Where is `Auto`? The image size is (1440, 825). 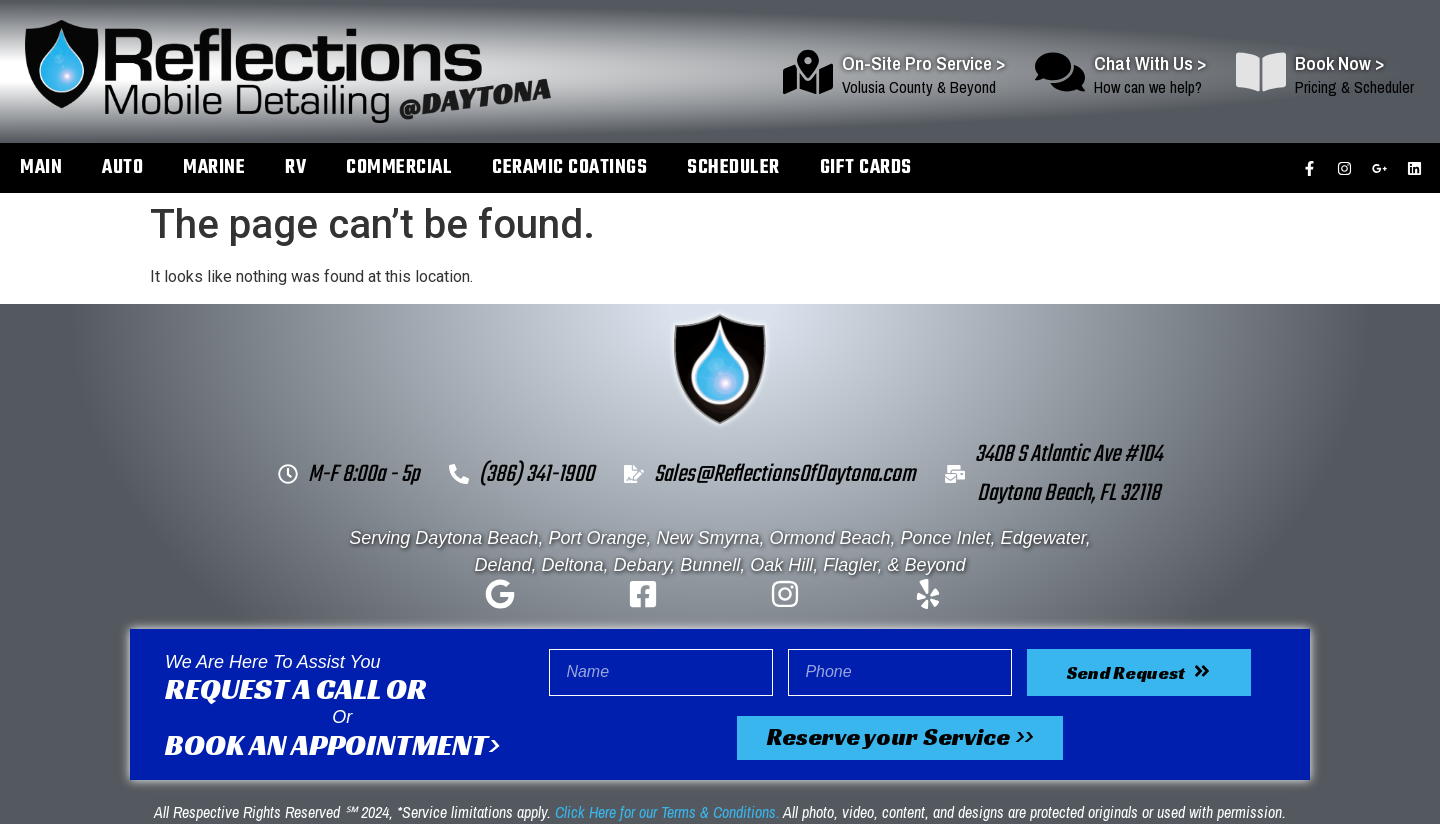
Auto is located at coordinates (122, 167).